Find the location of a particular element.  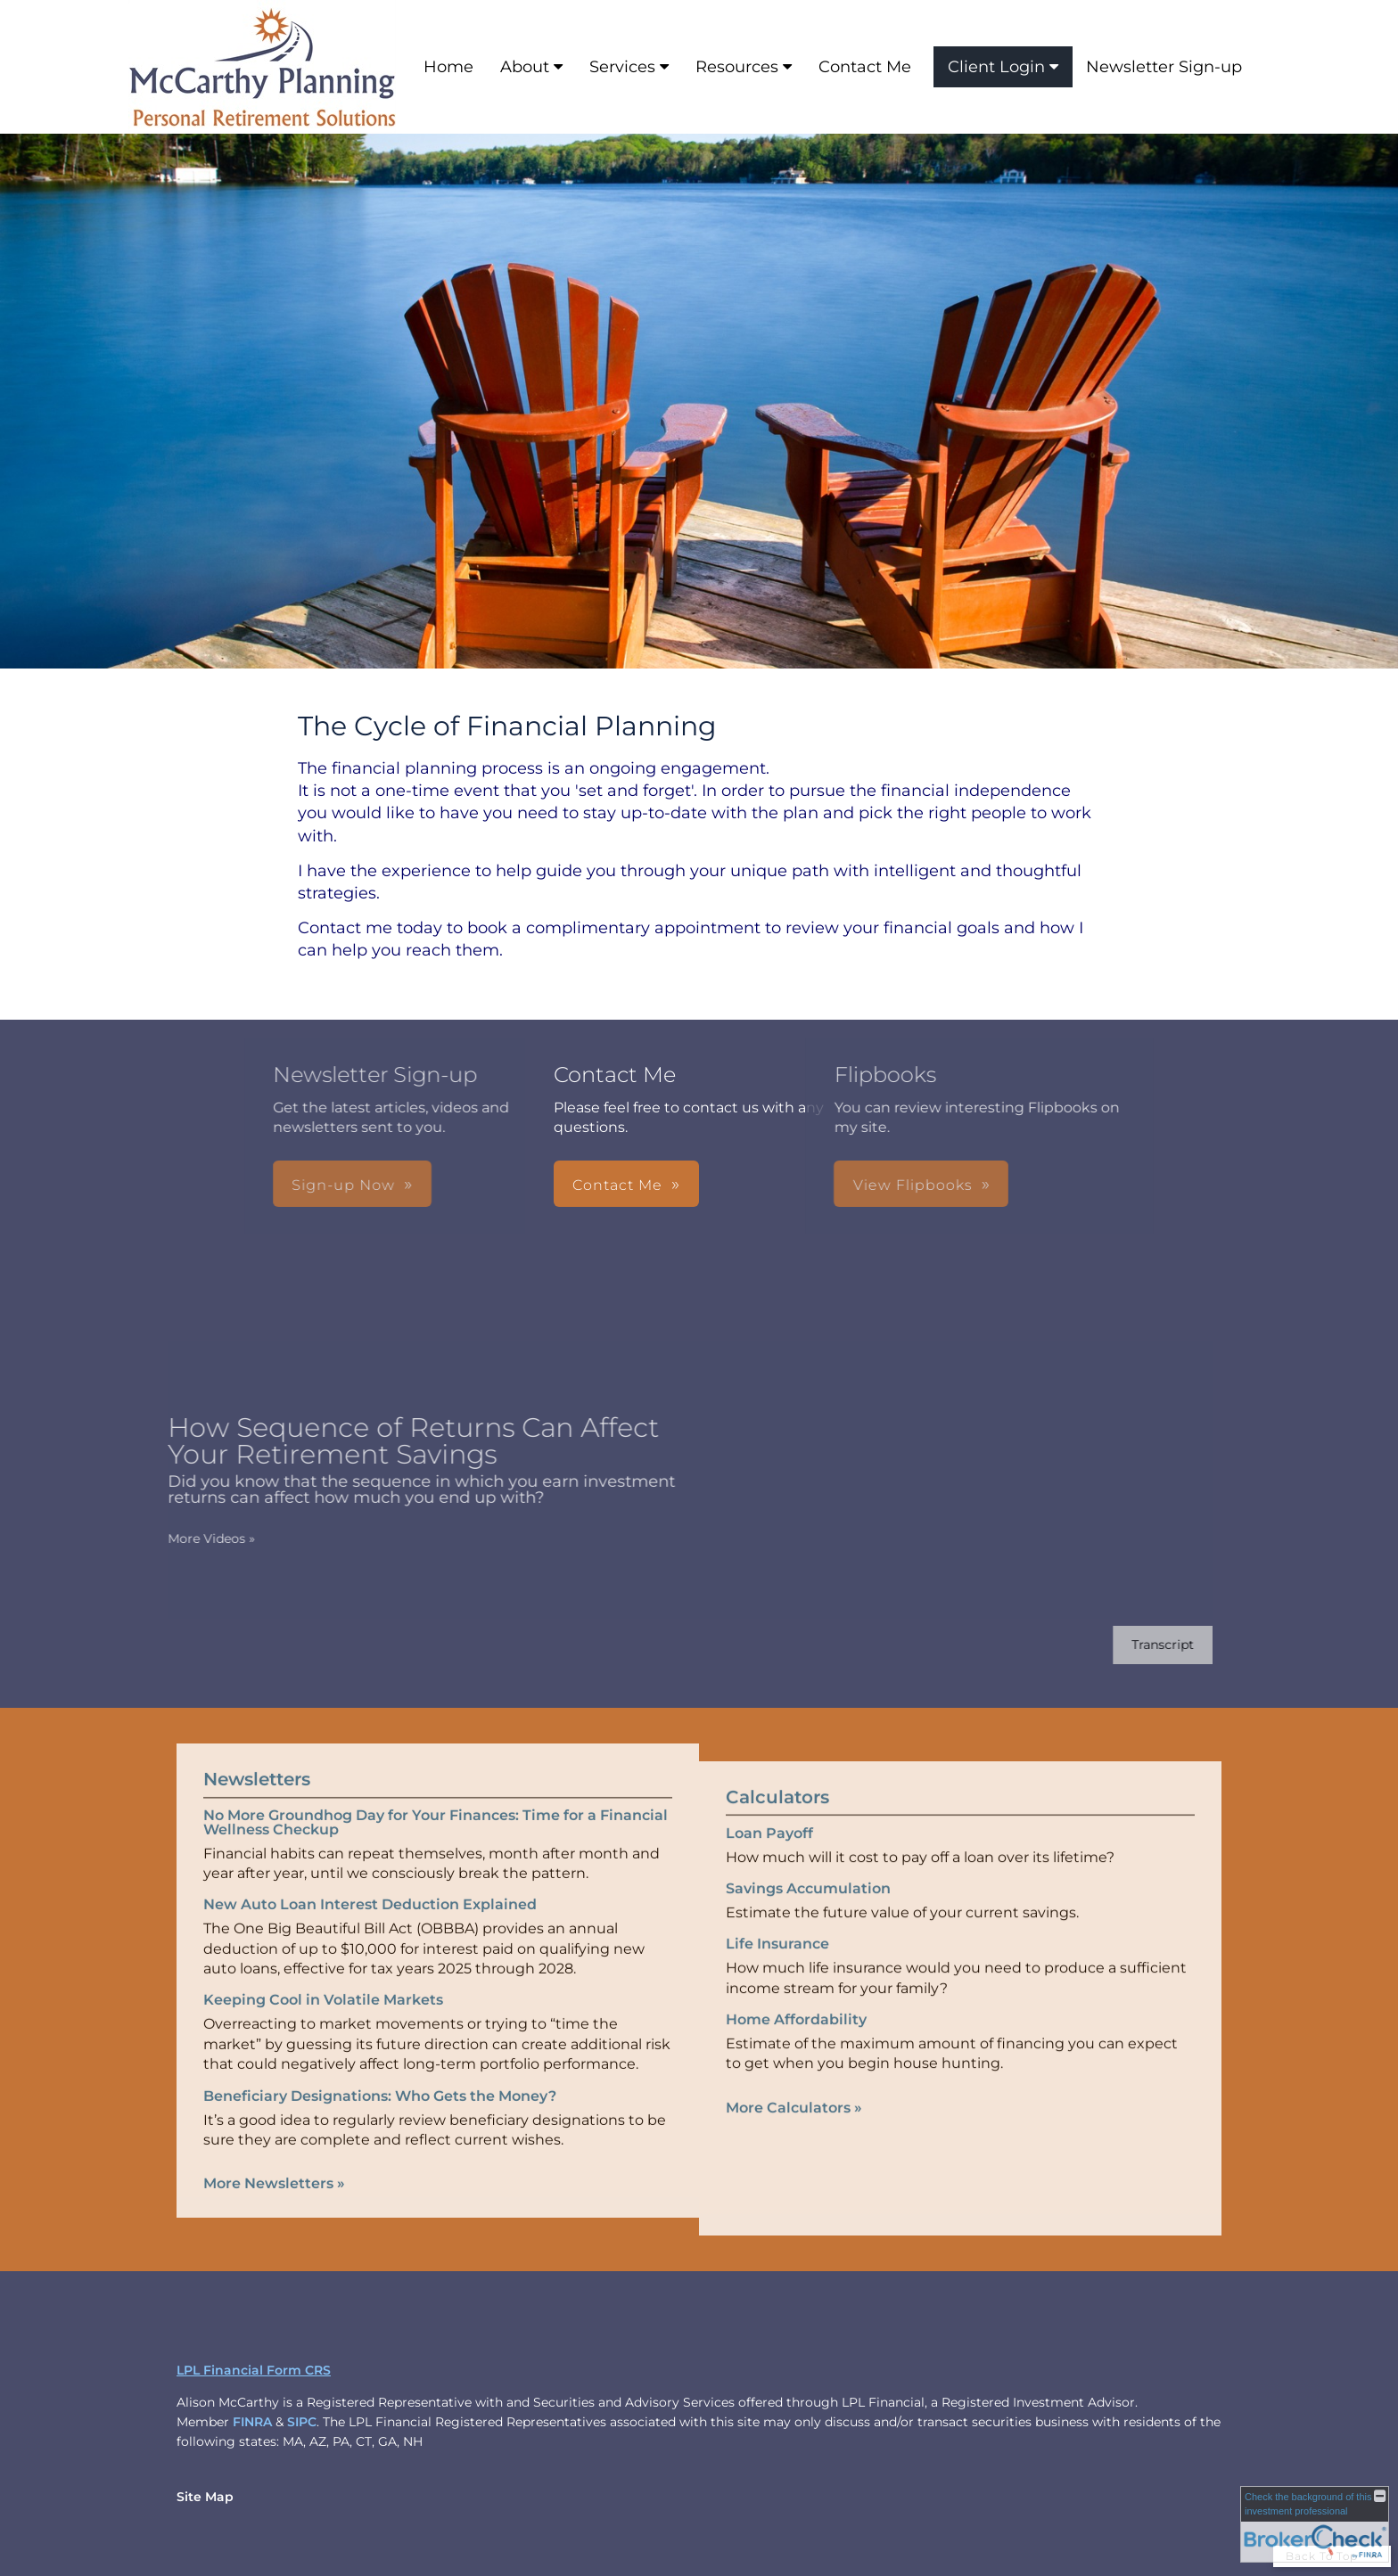

Newsletter Sign-up [Newsletter Sign-up opens in a new window] is located at coordinates (1164, 67).